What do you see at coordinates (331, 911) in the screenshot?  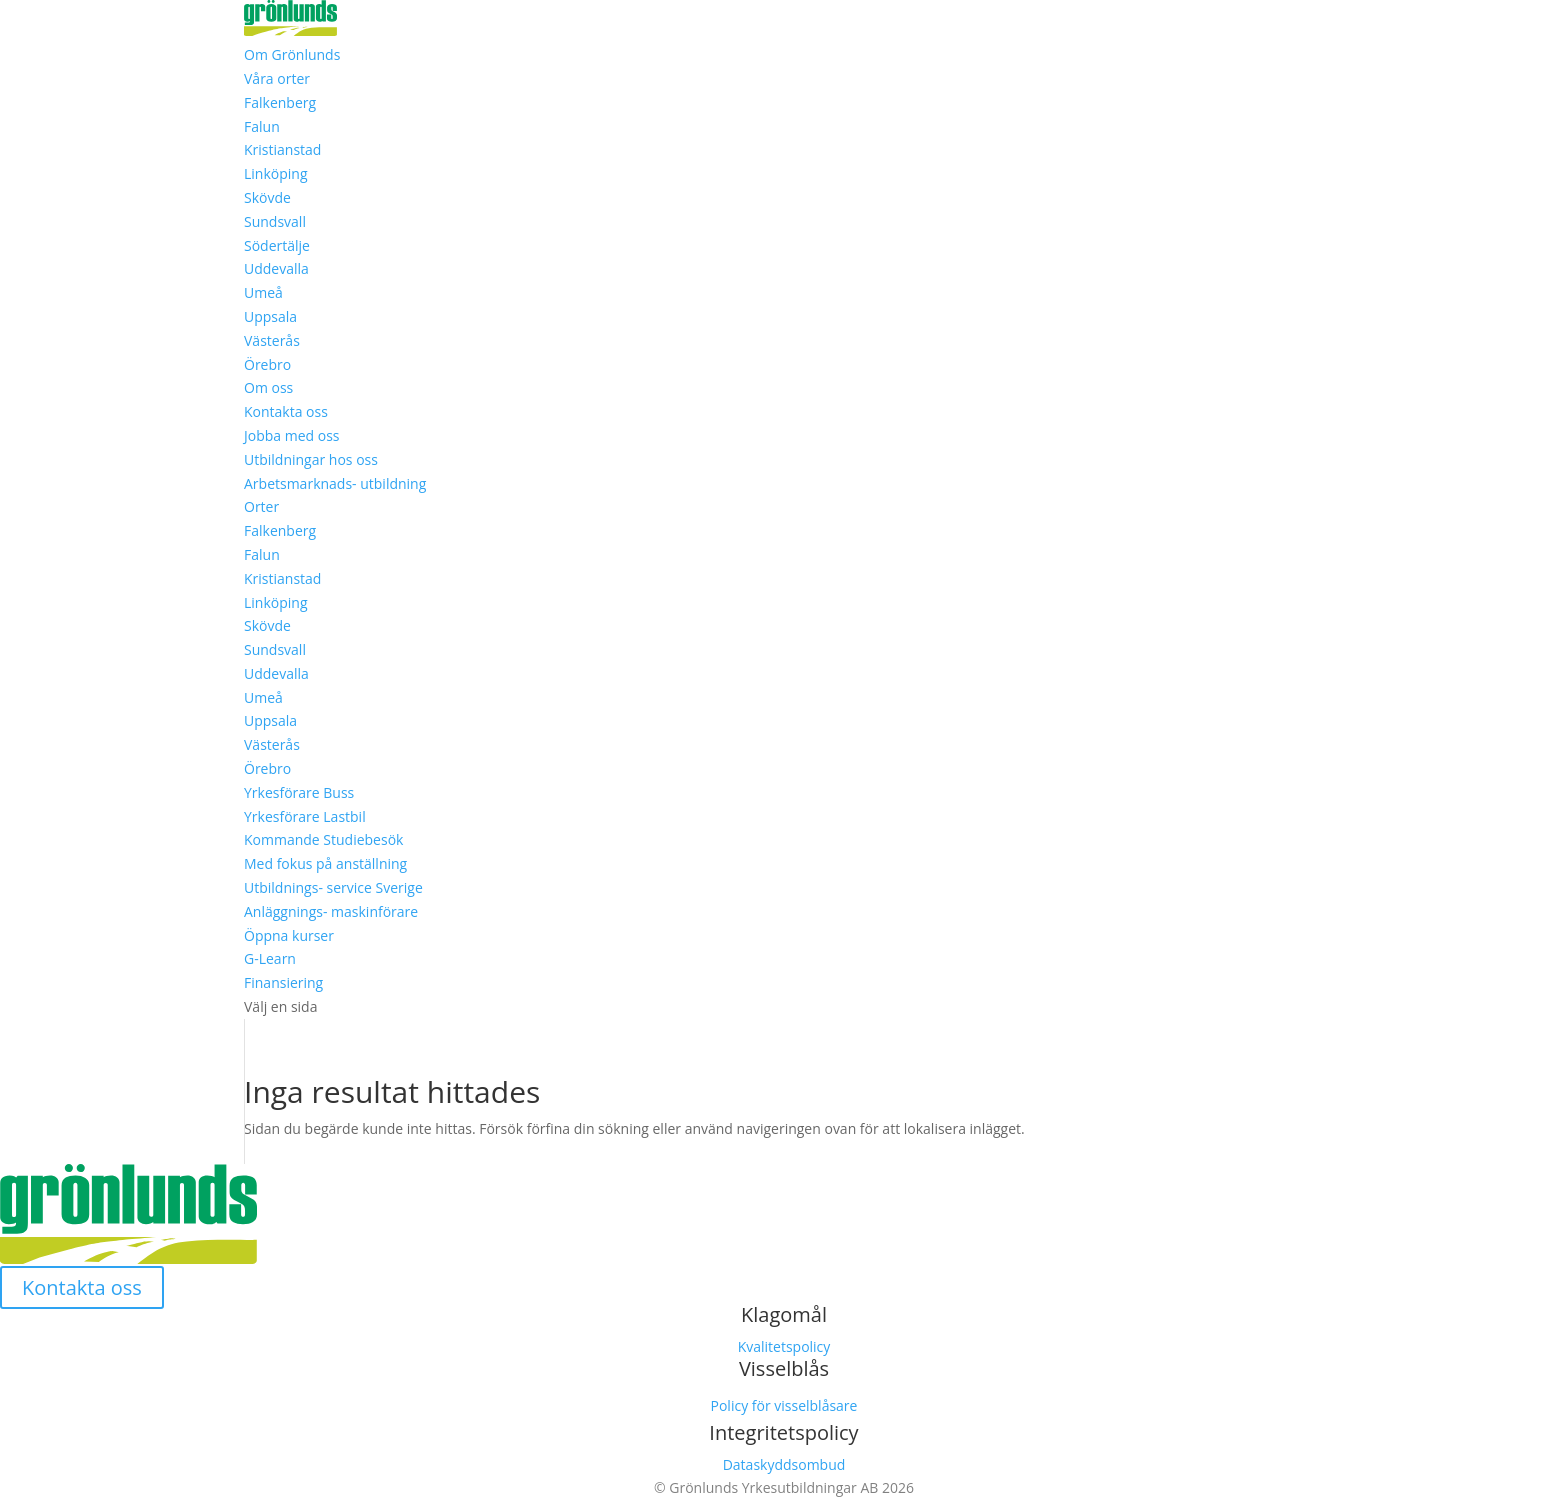 I see `Anläggnings- maskinförare` at bounding box center [331, 911].